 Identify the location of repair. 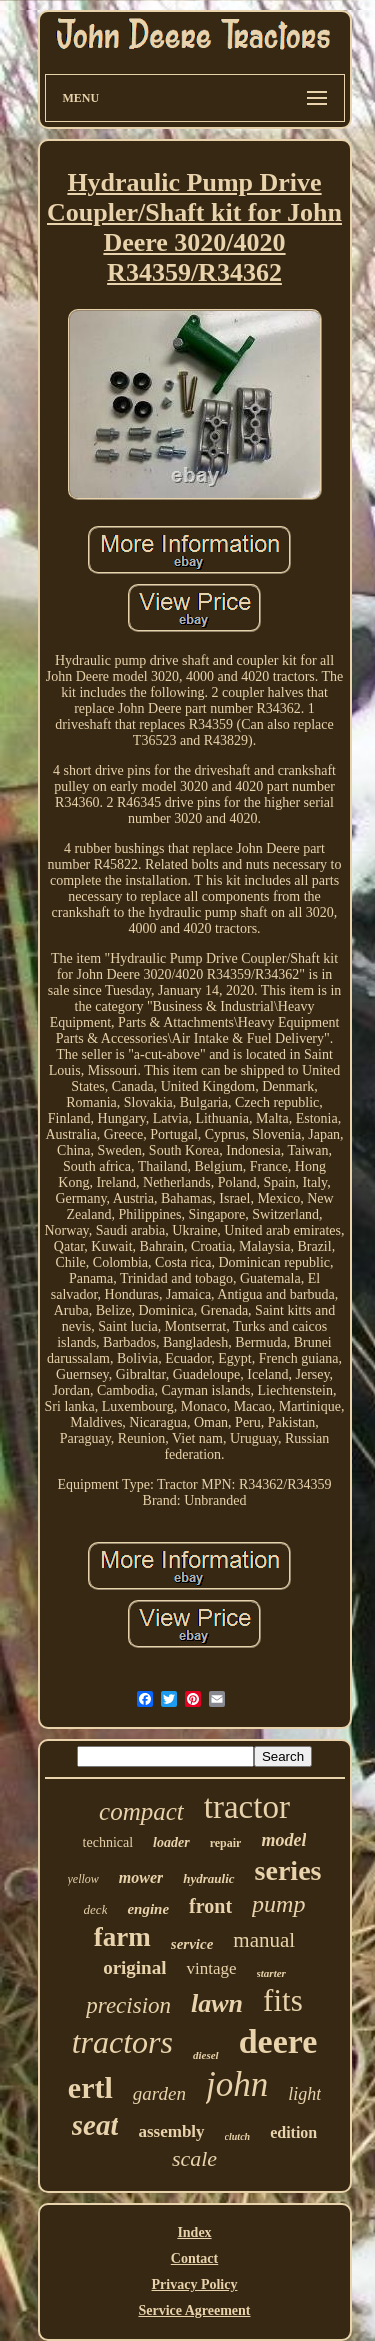
(226, 1843).